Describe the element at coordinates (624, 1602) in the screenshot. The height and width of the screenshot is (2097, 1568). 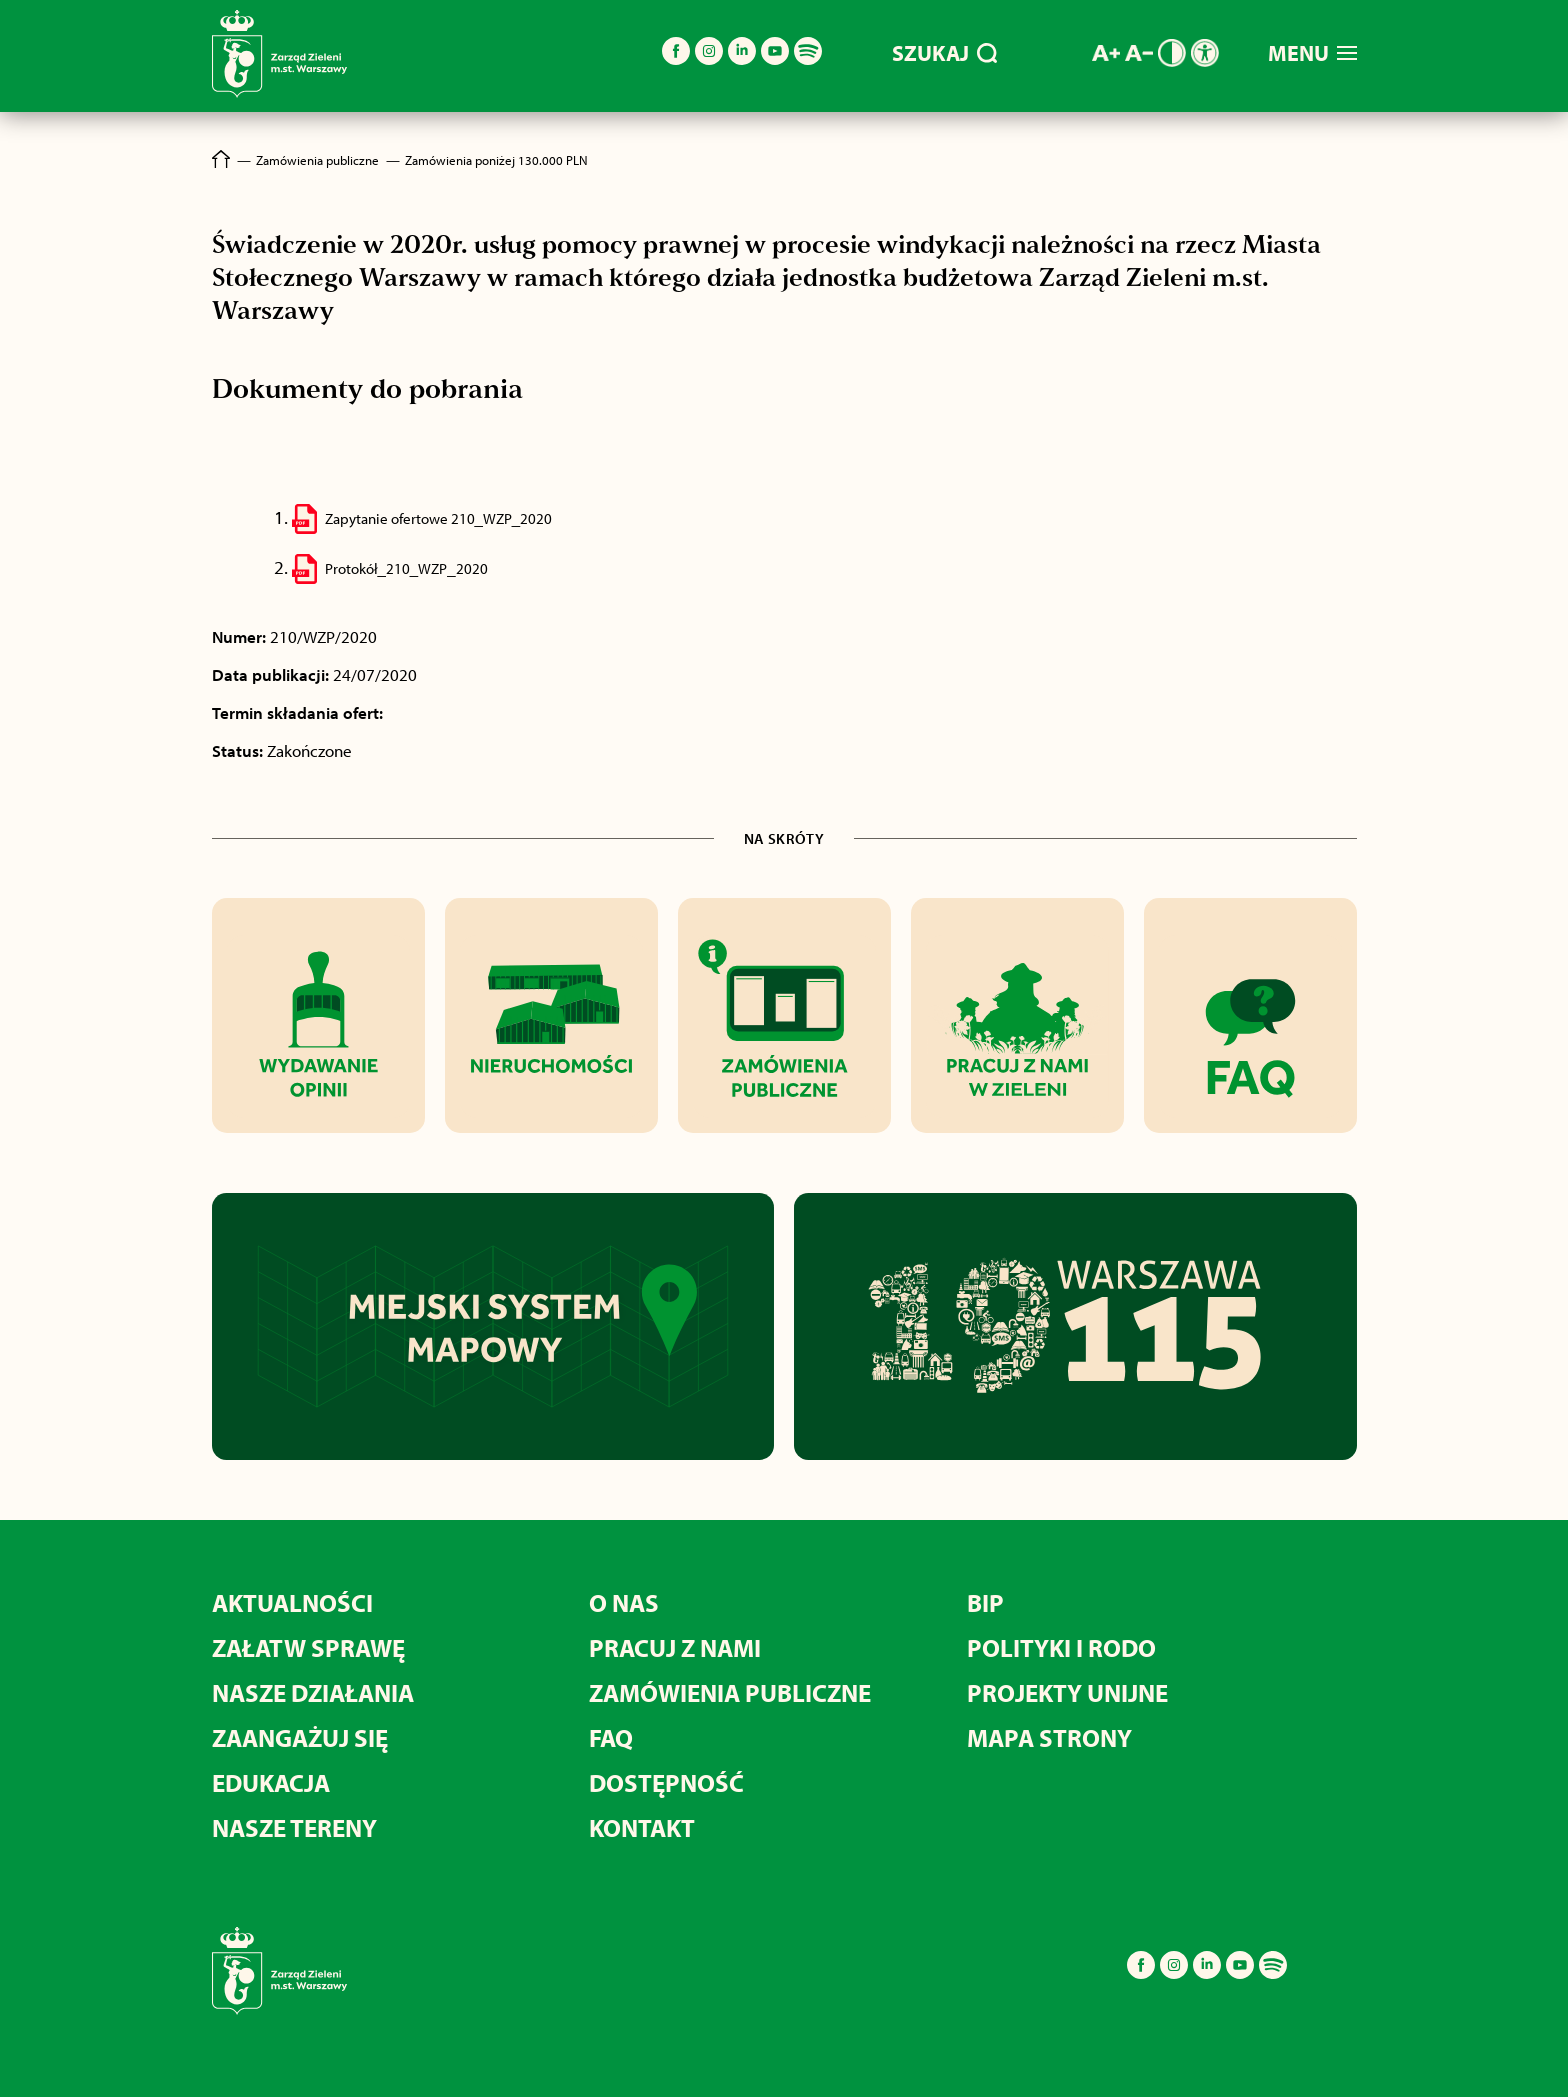
I see `O NAS` at that location.